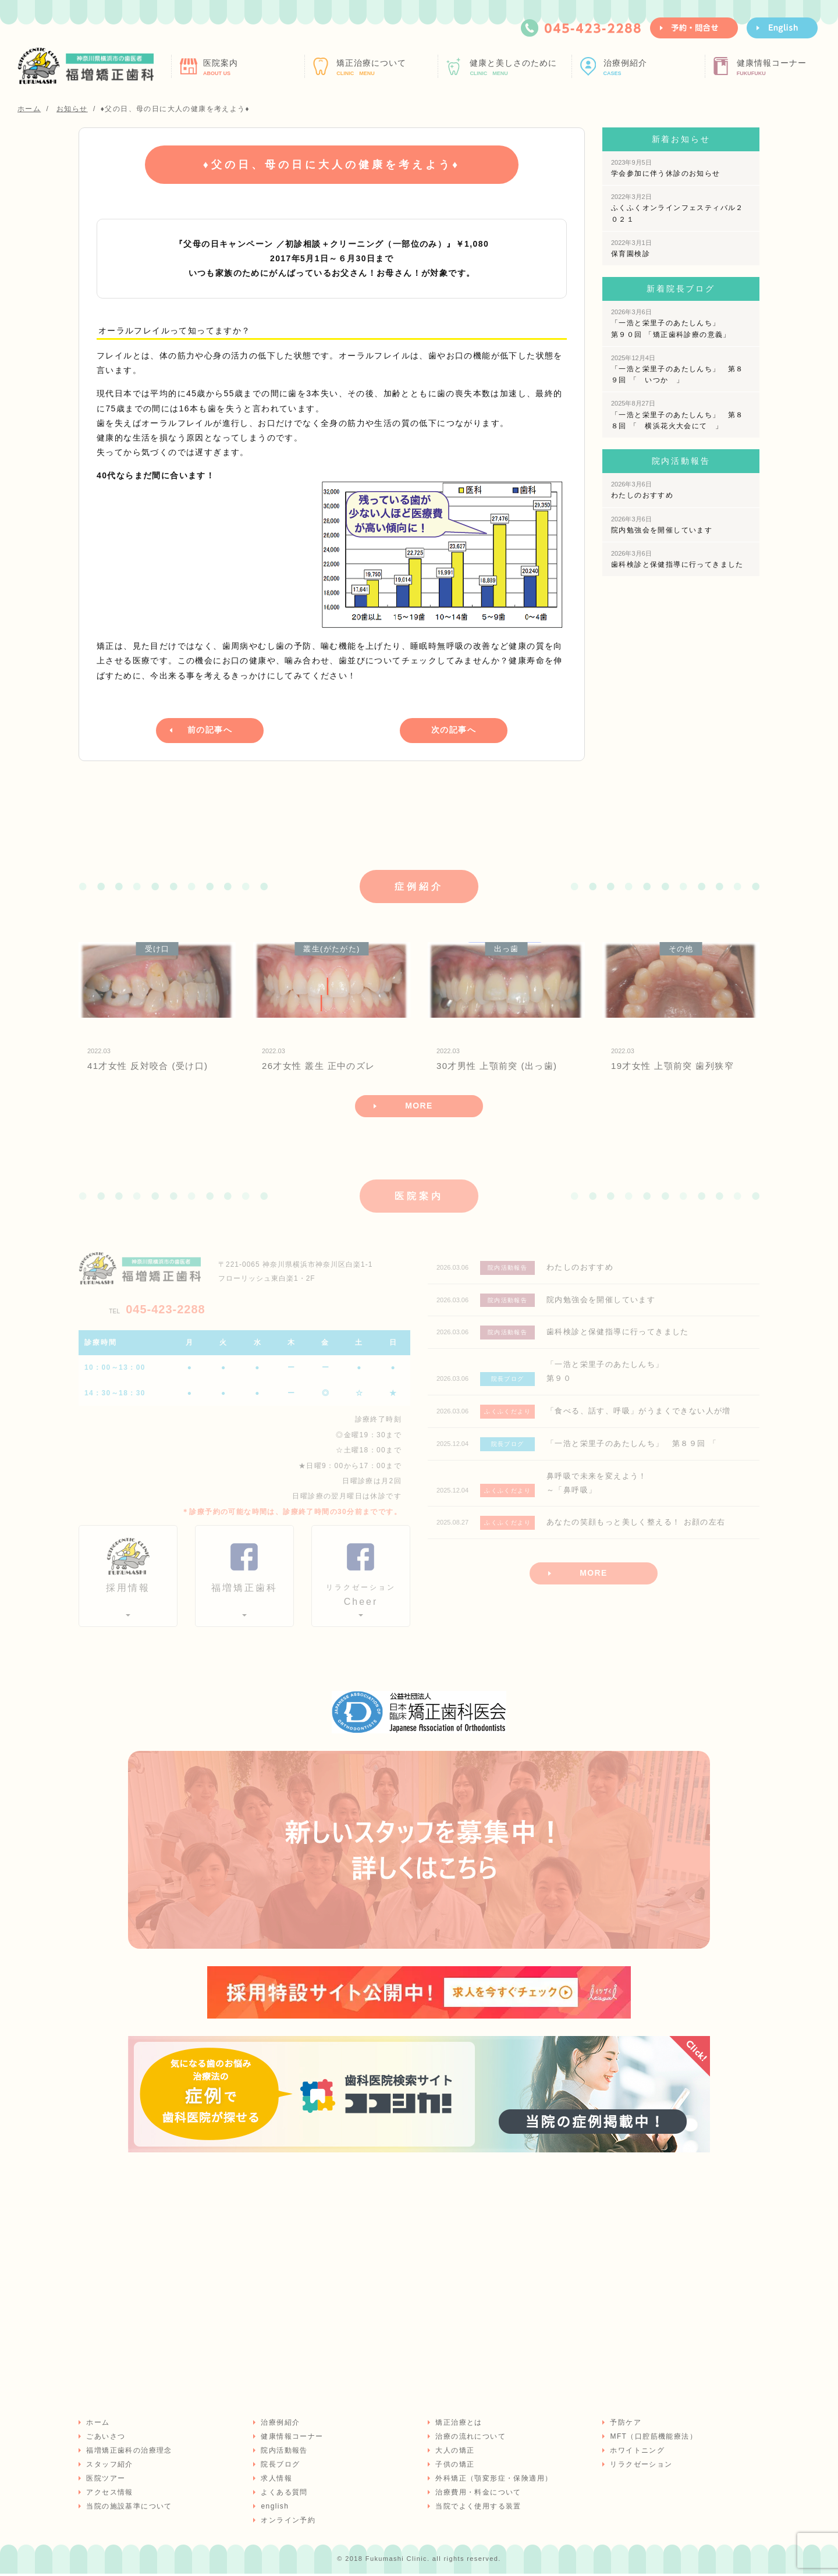  What do you see at coordinates (128, 2453) in the screenshot?
I see `福増矯正歯科の治療理念` at bounding box center [128, 2453].